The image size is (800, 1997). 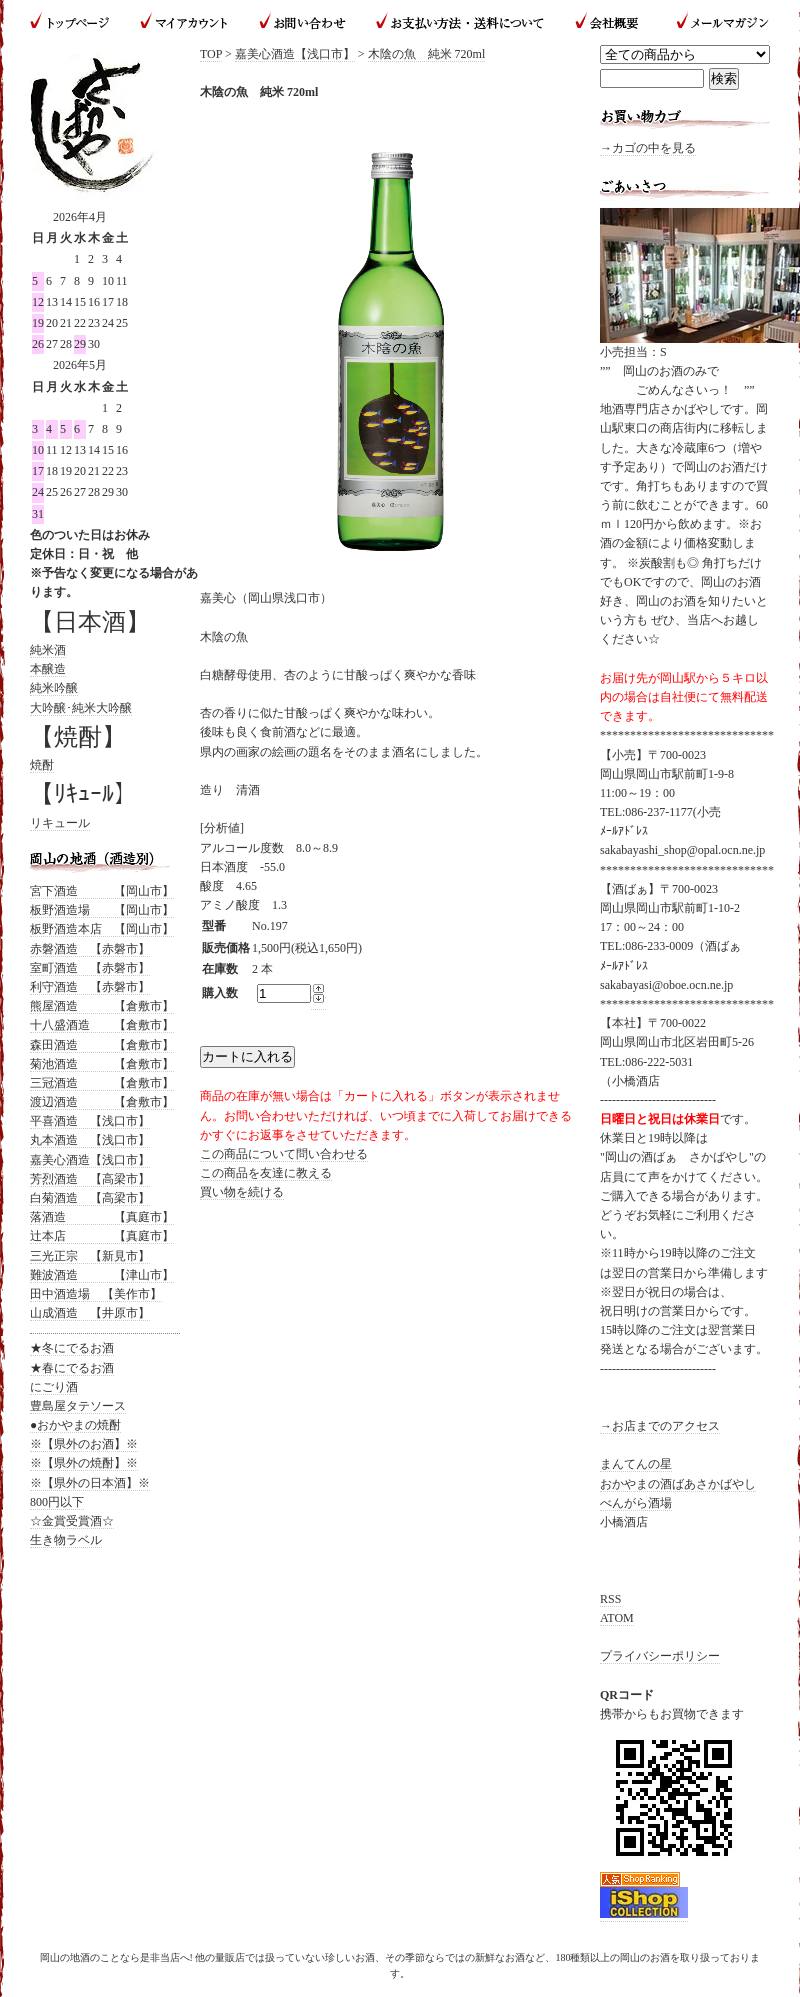 What do you see at coordinates (617, 1618) in the screenshot?
I see `ATOM` at bounding box center [617, 1618].